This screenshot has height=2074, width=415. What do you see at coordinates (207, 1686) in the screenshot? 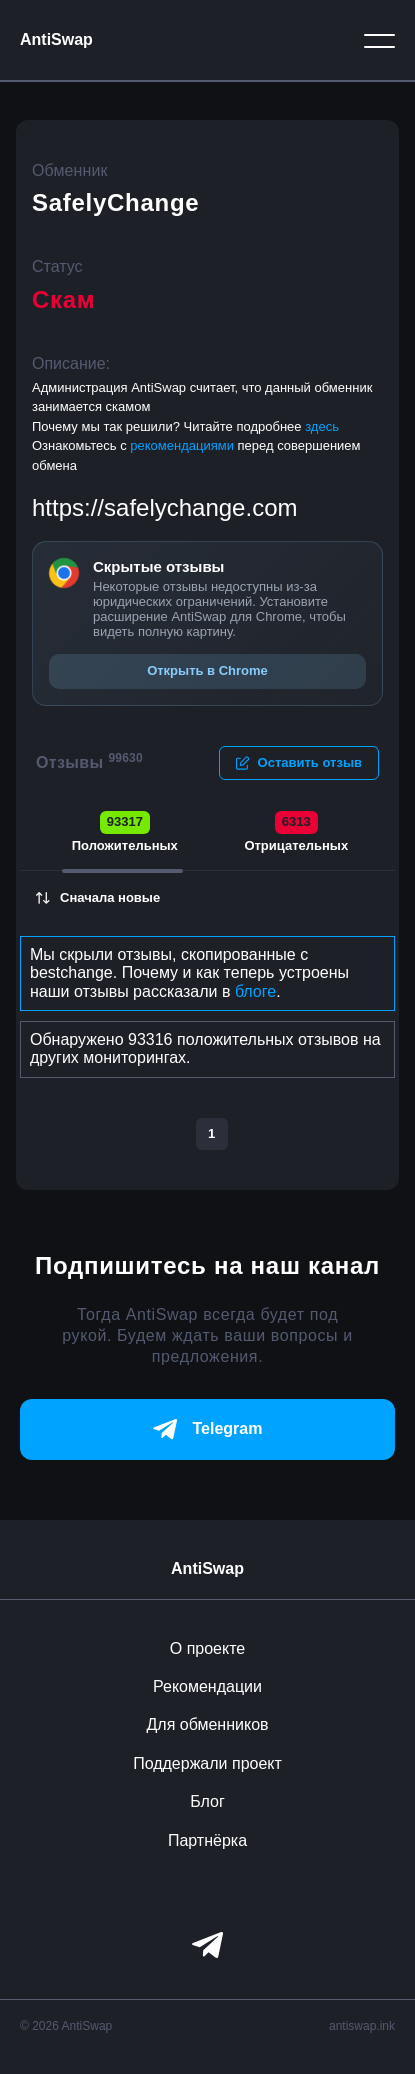
I see `Рекомендации` at bounding box center [207, 1686].